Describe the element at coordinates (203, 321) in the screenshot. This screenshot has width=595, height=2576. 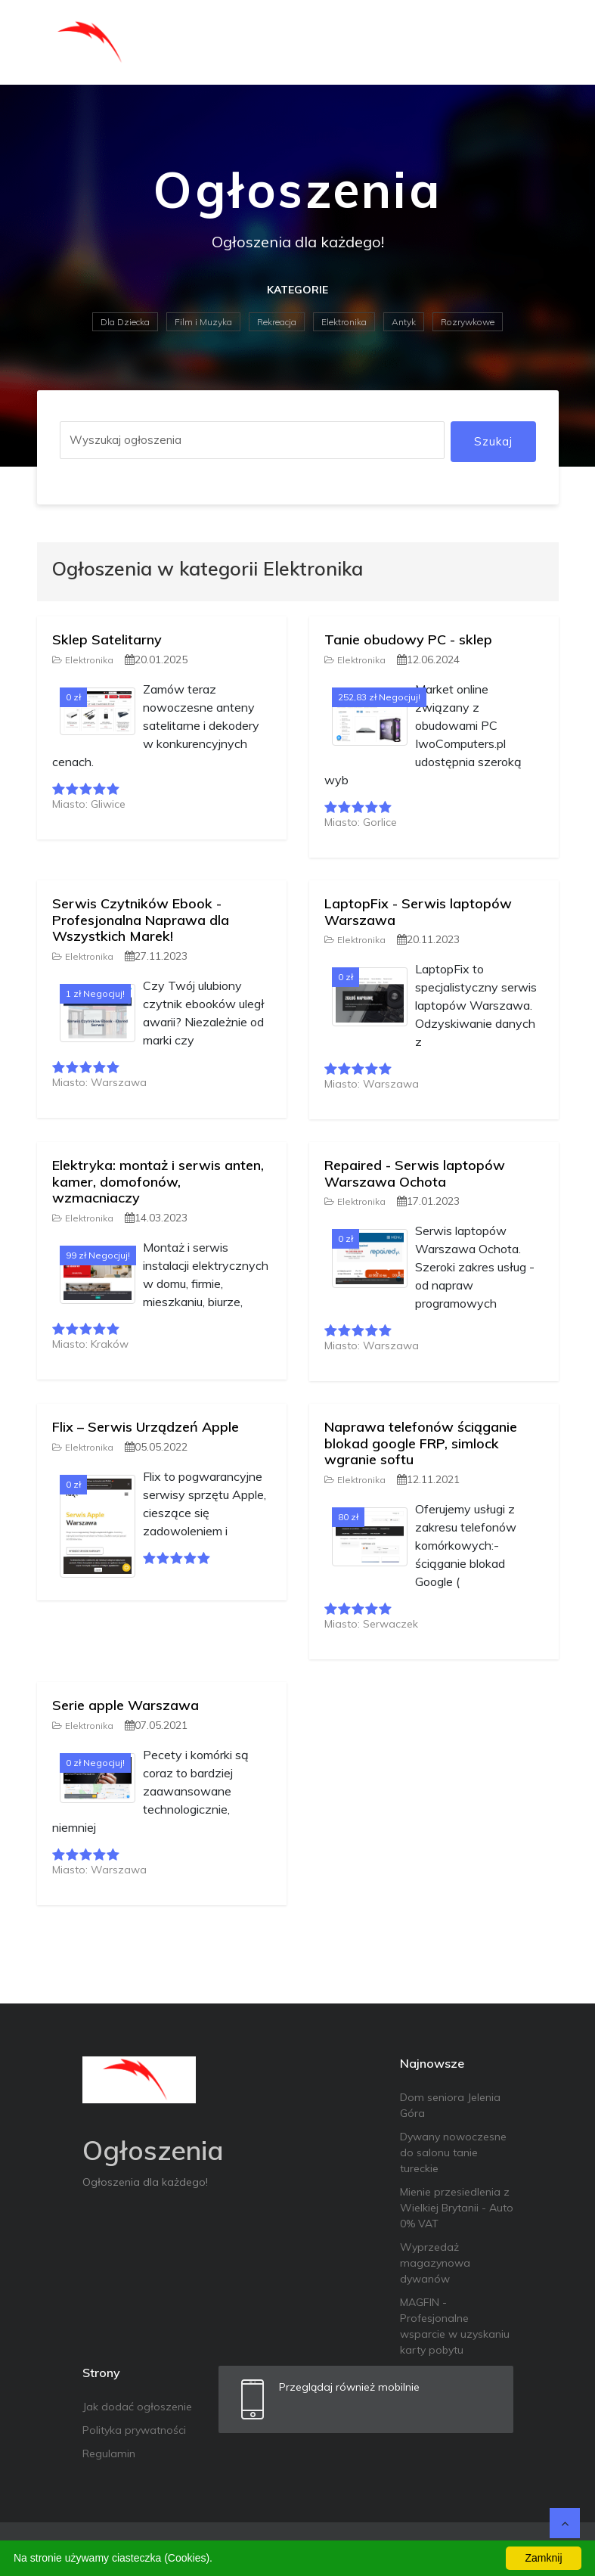
I see `Film i Muzyka` at that location.